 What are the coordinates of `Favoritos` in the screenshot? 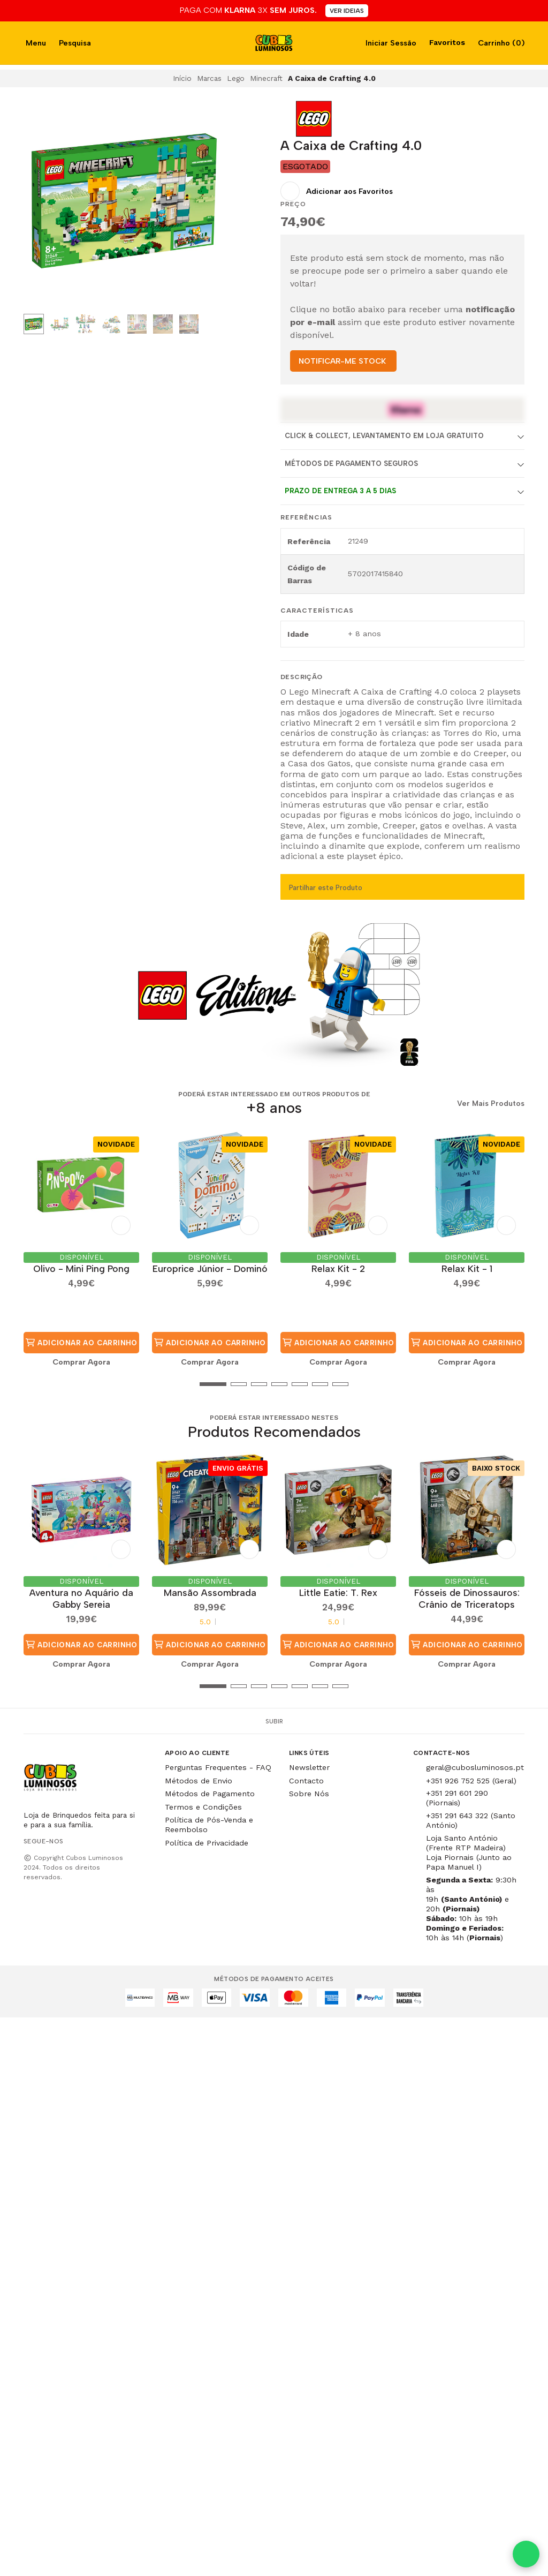 It's located at (446, 42).